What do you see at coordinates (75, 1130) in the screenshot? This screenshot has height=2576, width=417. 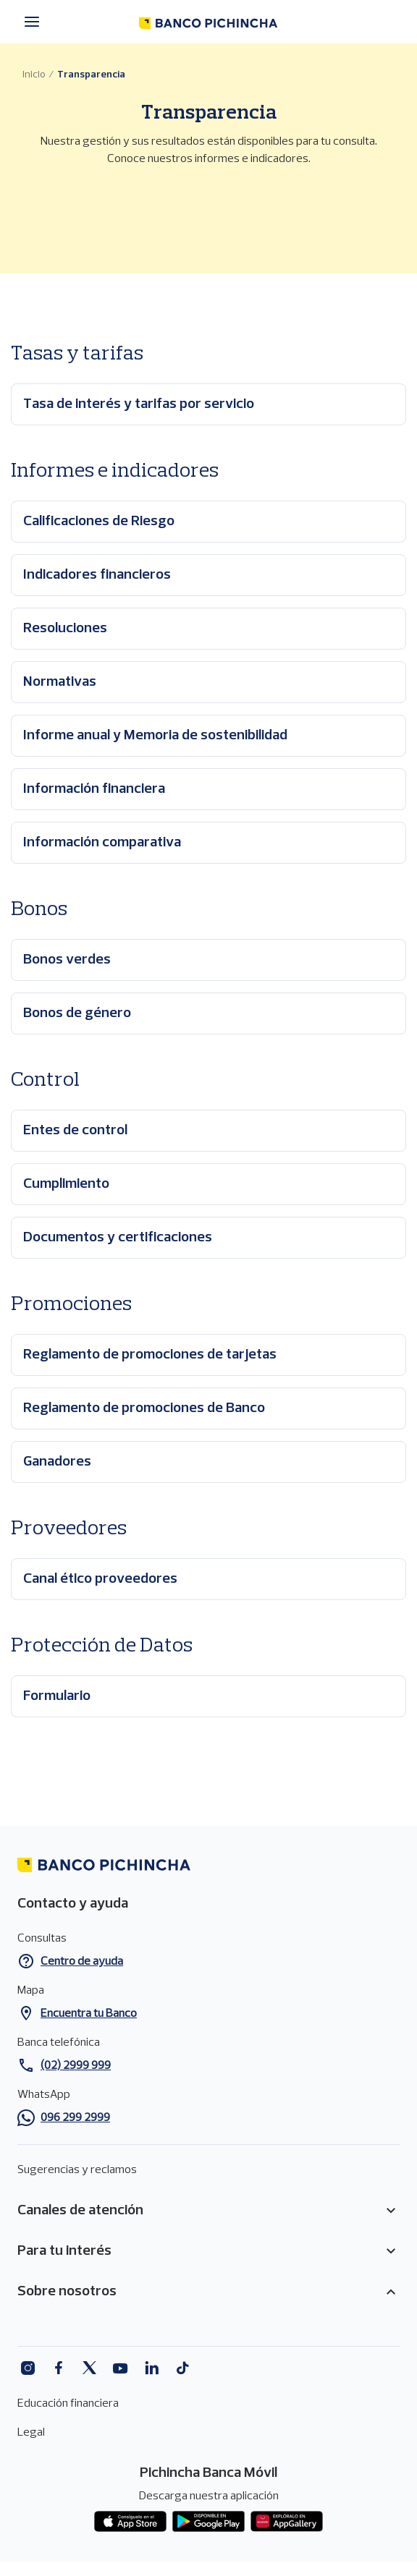 I see `Entes de control` at bounding box center [75, 1130].